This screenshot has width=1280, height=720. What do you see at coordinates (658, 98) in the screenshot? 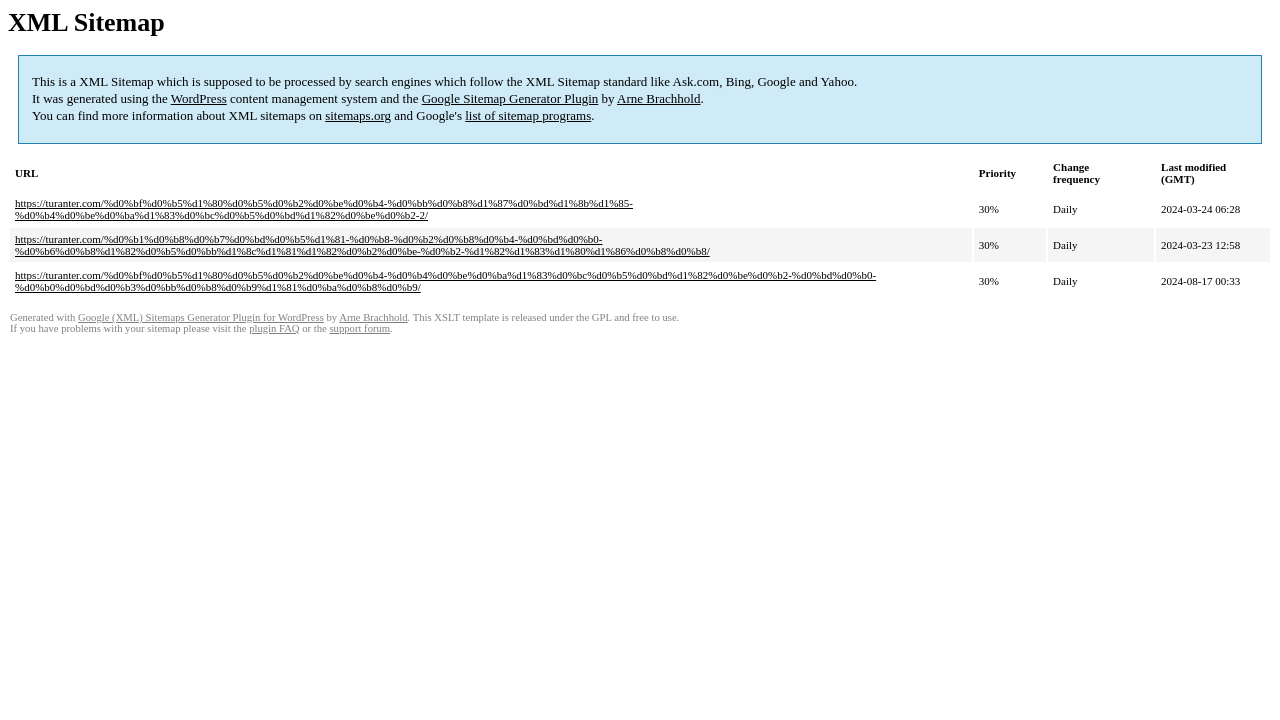
I see `Arne Brachhold` at bounding box center [658, 98].